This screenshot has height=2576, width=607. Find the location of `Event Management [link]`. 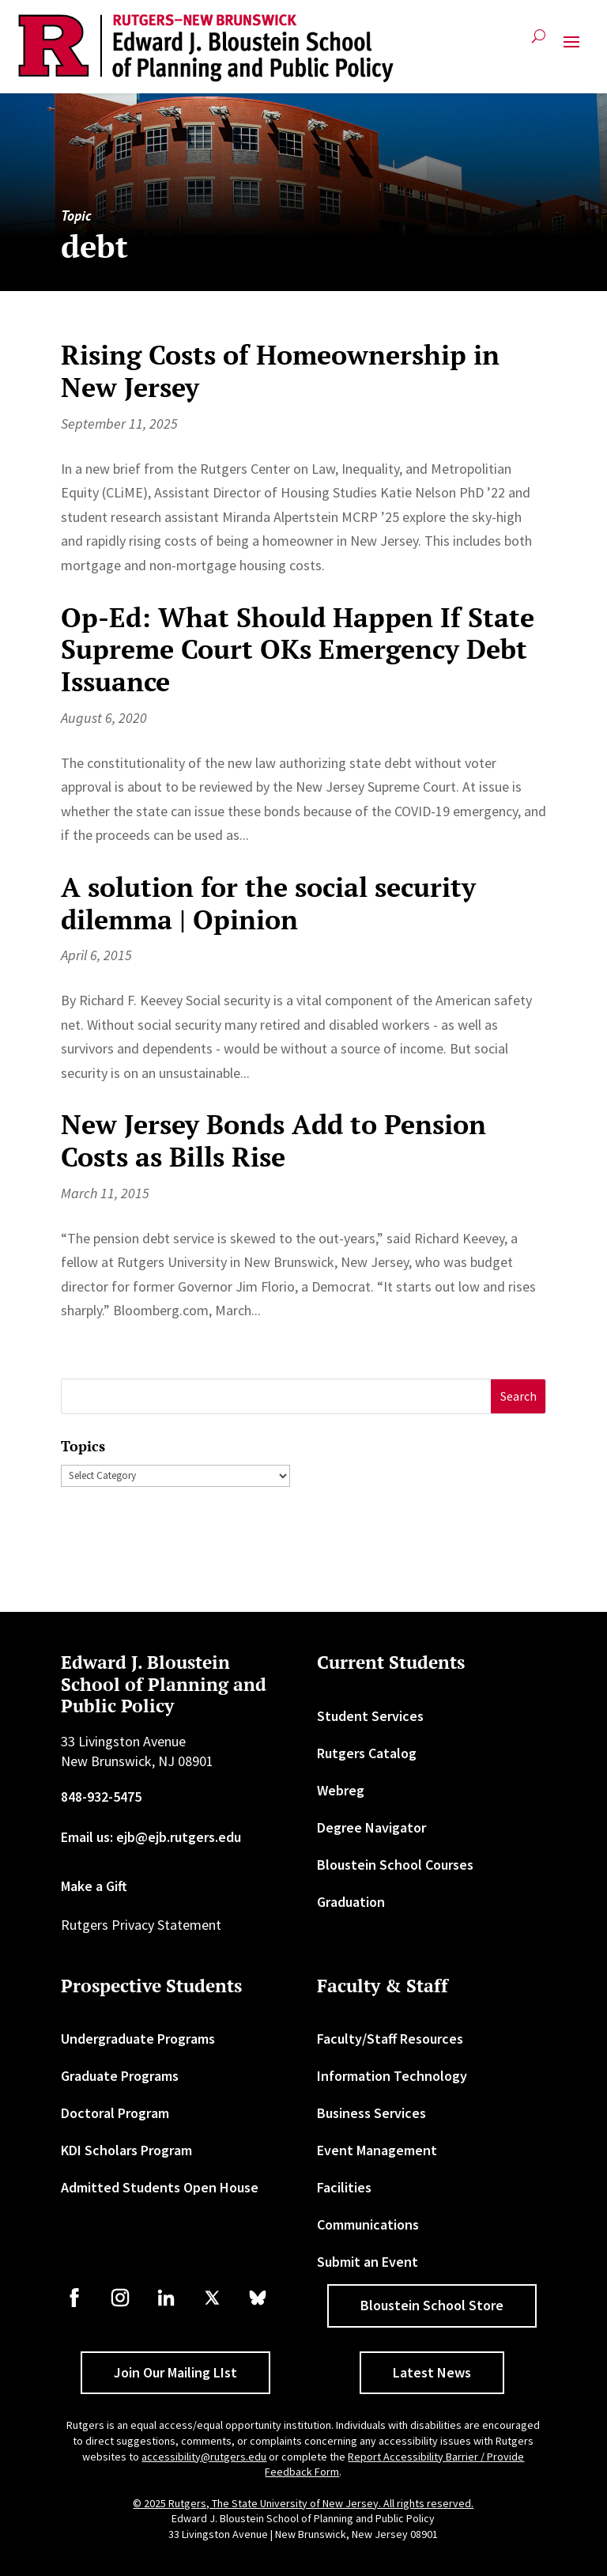

Event Management [link] is located at coordinates (377, 2150).